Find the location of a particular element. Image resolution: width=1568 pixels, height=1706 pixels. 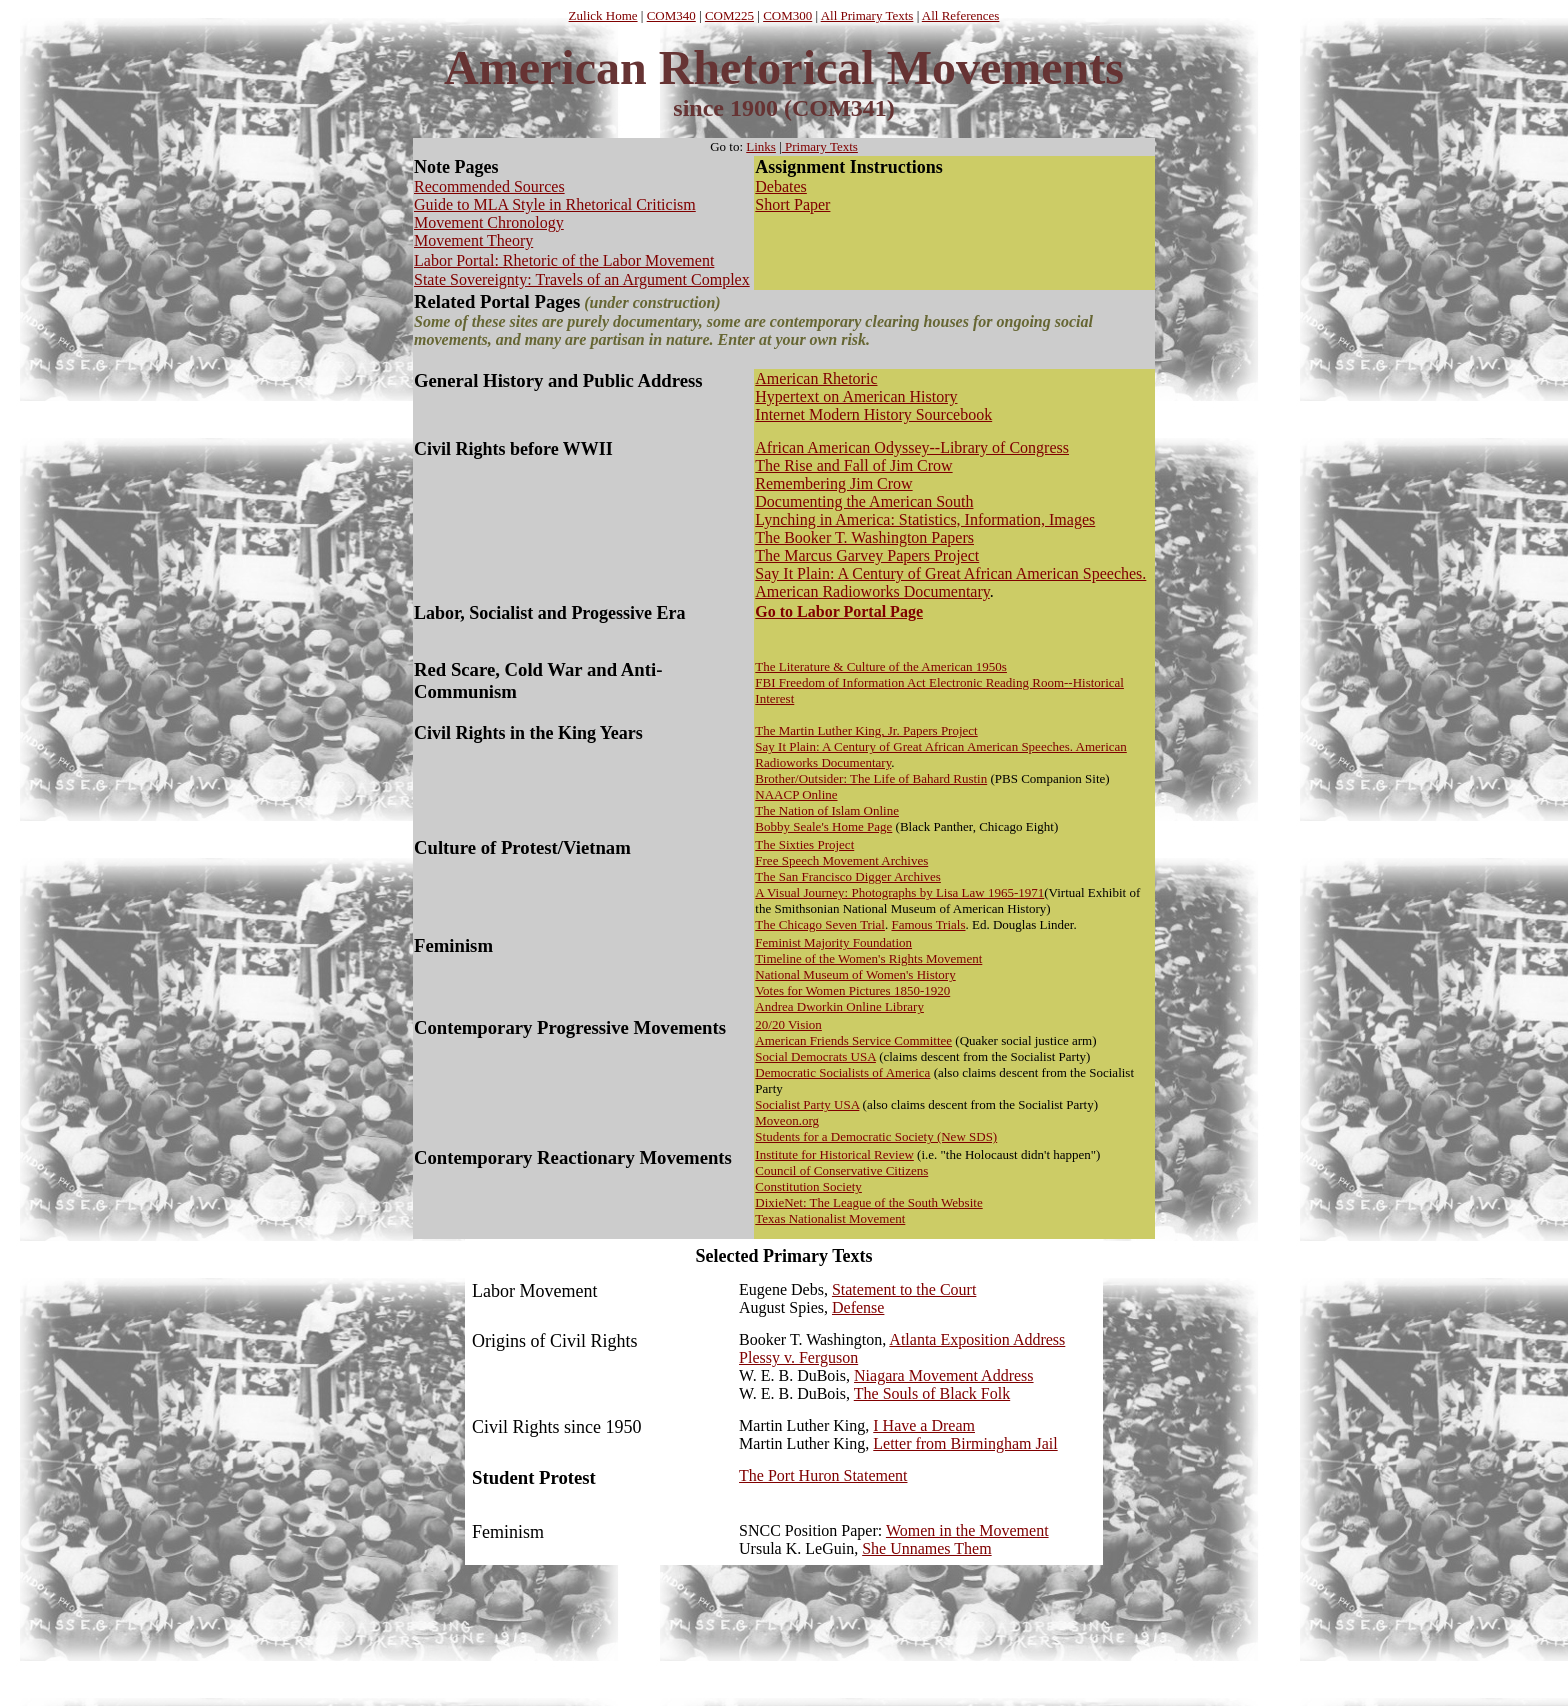

NAACP Online is located at coordinates (796, 794).